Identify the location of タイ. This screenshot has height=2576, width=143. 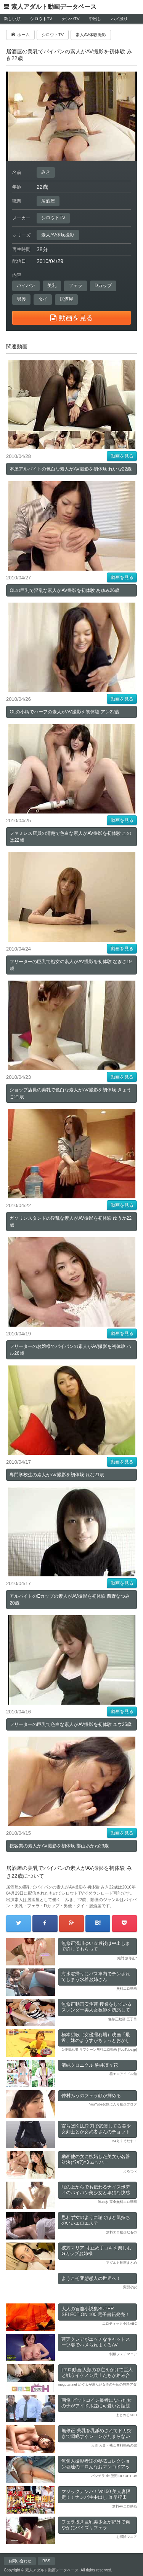
(42, 299).